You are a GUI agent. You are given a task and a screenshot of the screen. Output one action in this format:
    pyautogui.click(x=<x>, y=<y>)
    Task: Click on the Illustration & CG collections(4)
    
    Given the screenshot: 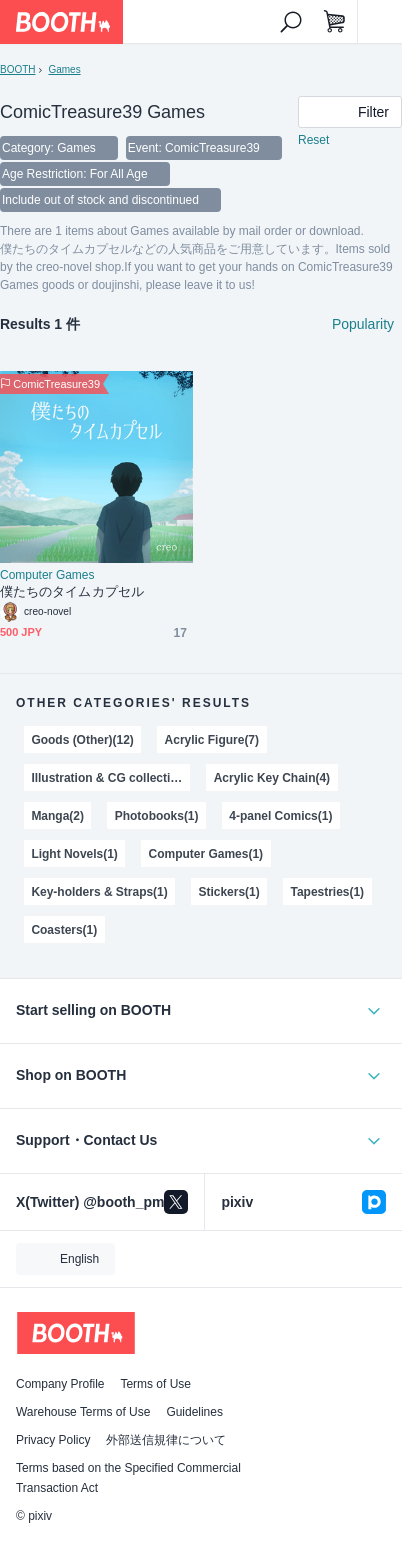 What is the action you would take?
    pyautogui.click(x=110, y=778)
    